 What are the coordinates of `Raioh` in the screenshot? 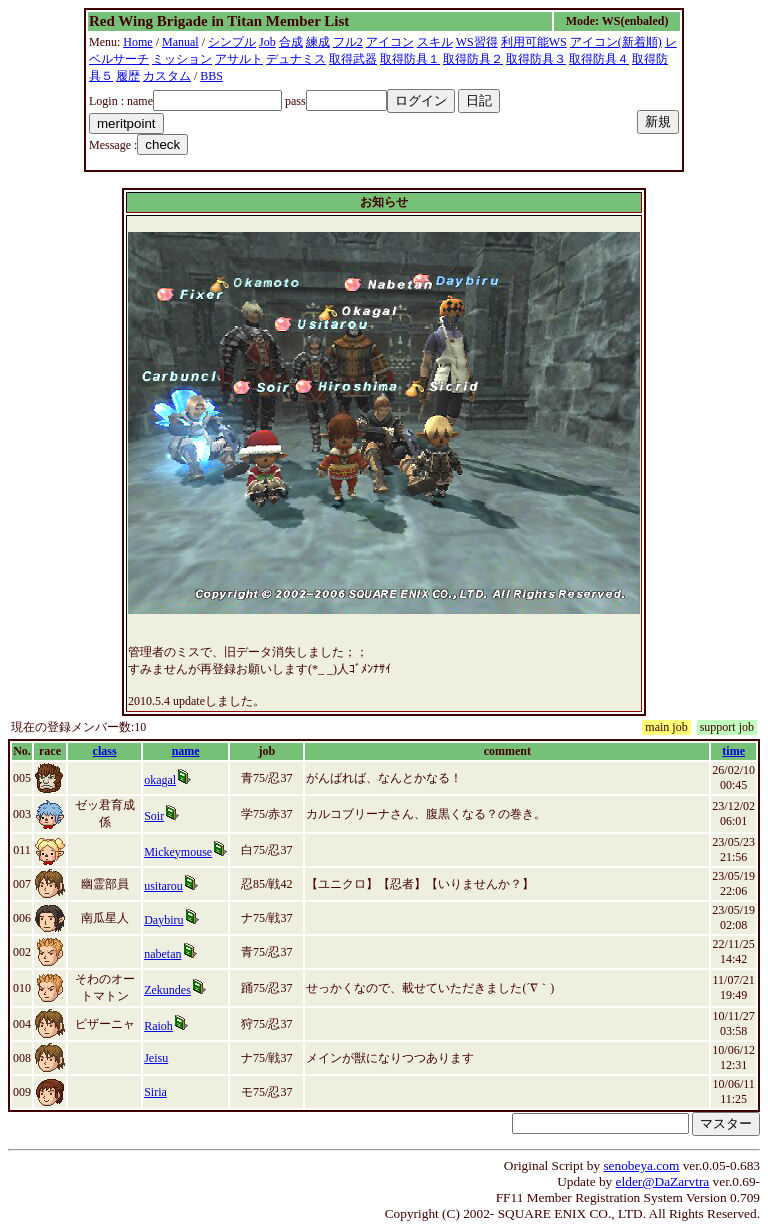 It's located at (158, 1026).